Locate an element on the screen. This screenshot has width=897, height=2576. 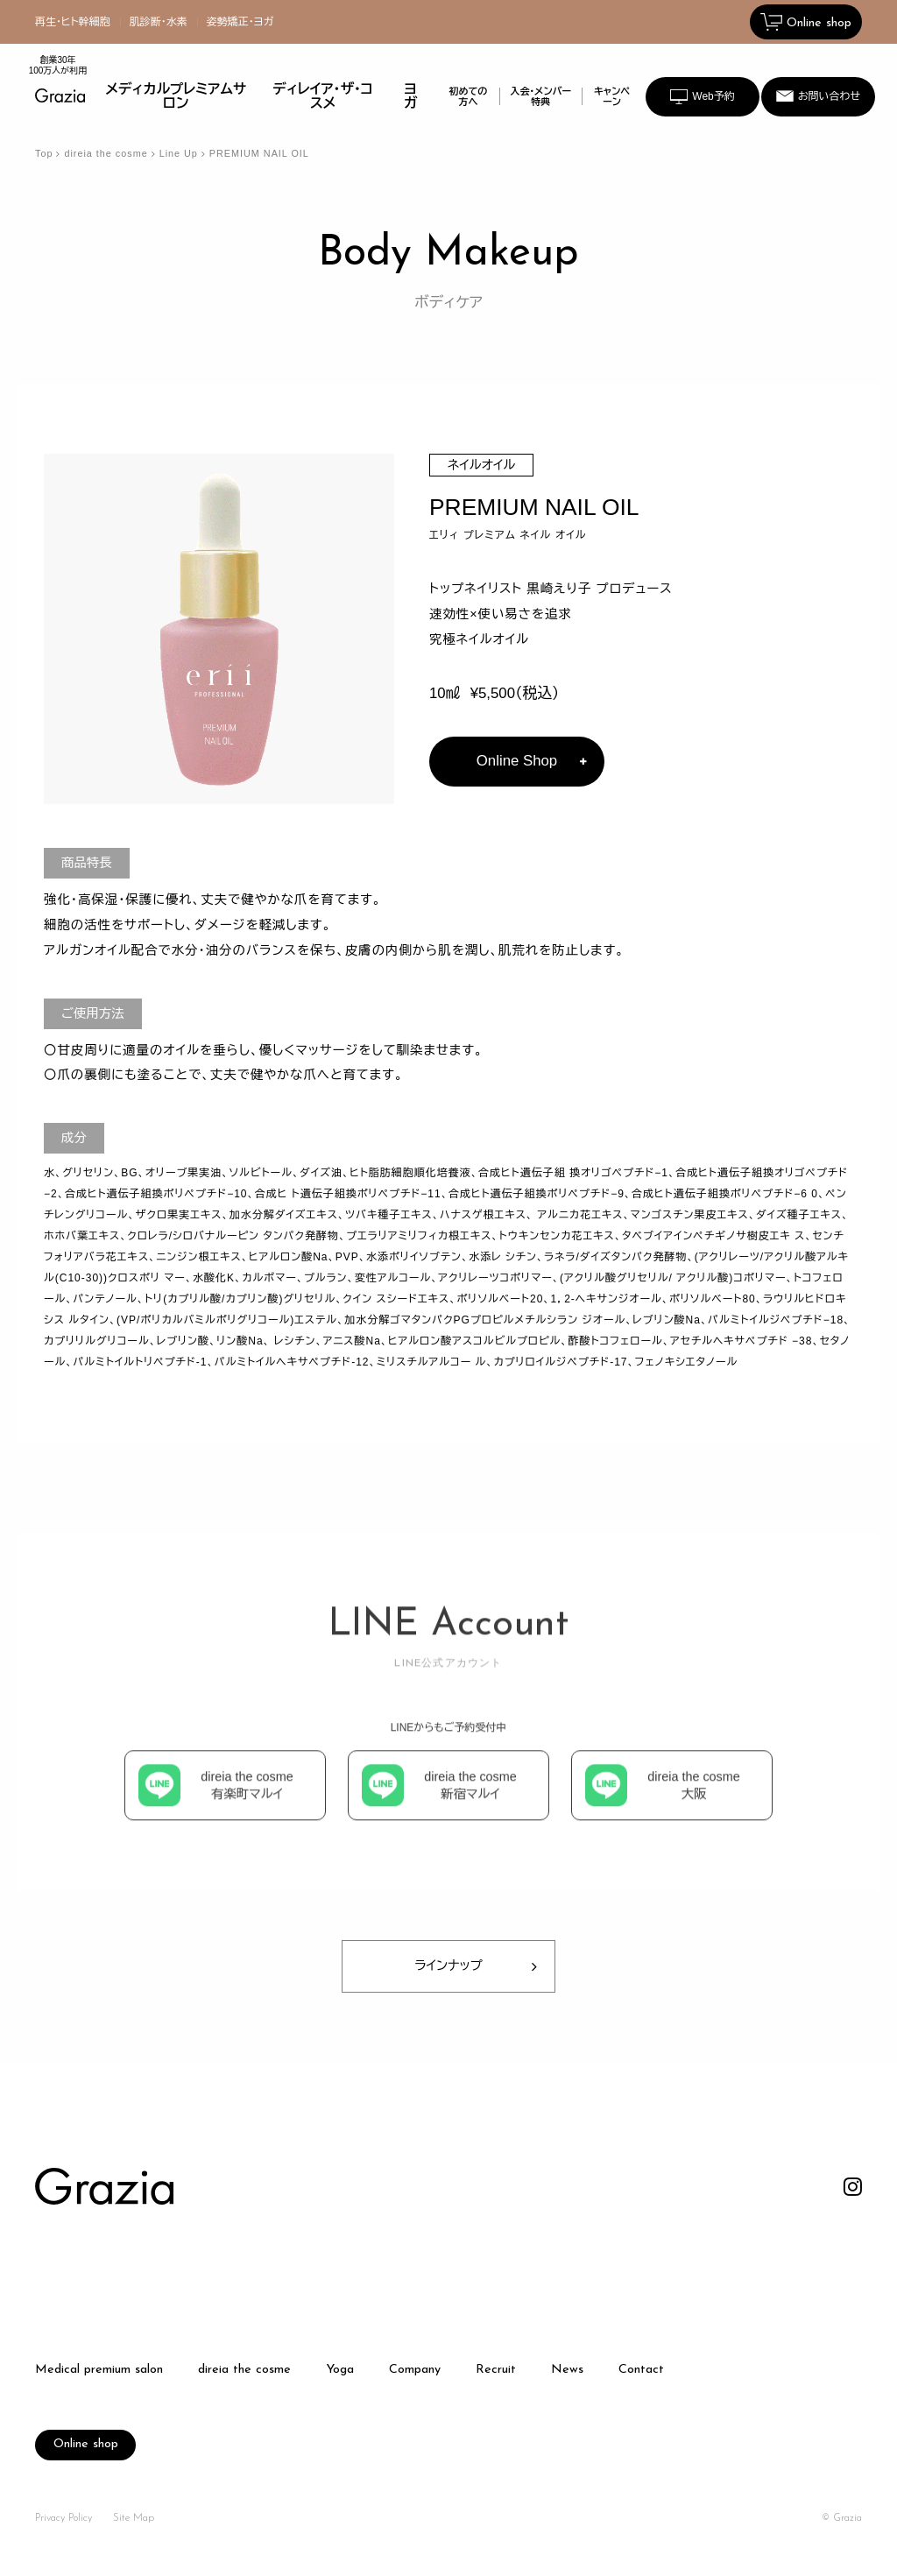
ディレイア・ザ・コスメ is located at coordinates (323, 95).